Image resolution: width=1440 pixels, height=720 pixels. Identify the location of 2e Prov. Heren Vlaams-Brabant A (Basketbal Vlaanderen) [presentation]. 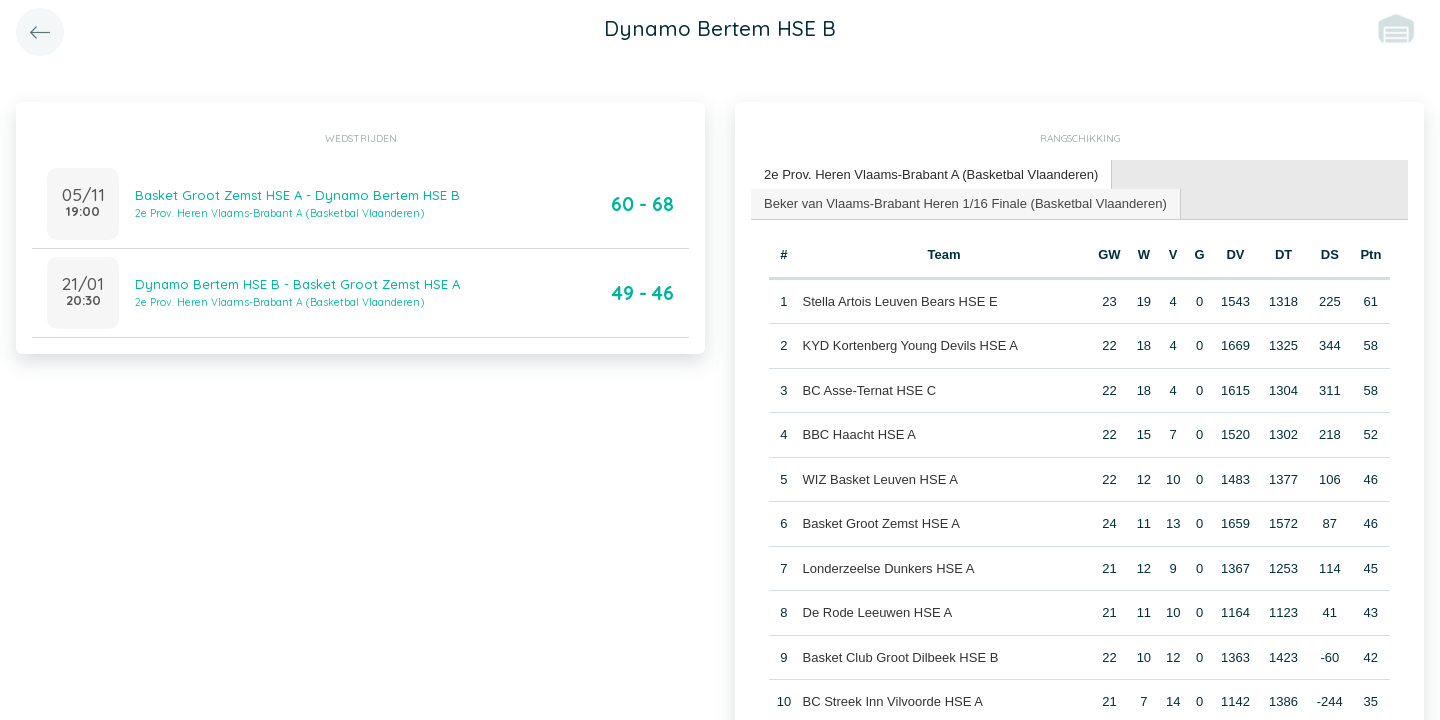
(931, 174).